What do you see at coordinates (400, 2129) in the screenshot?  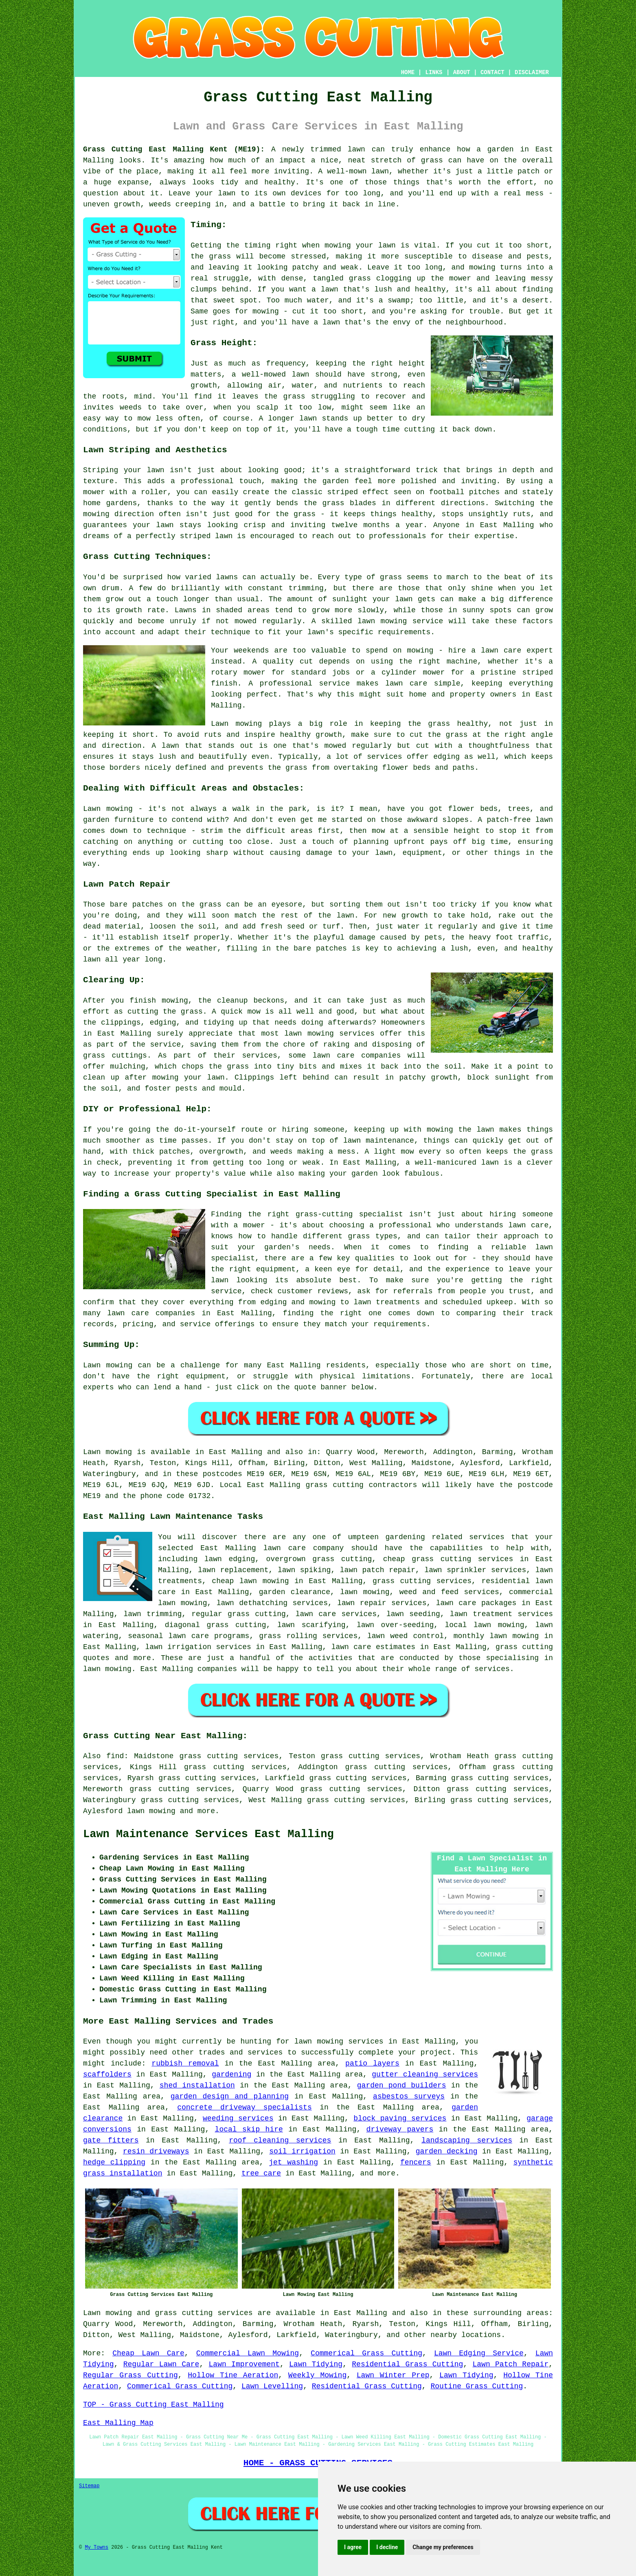 I see `driveway pavers` at bounding box center [400, 2129].